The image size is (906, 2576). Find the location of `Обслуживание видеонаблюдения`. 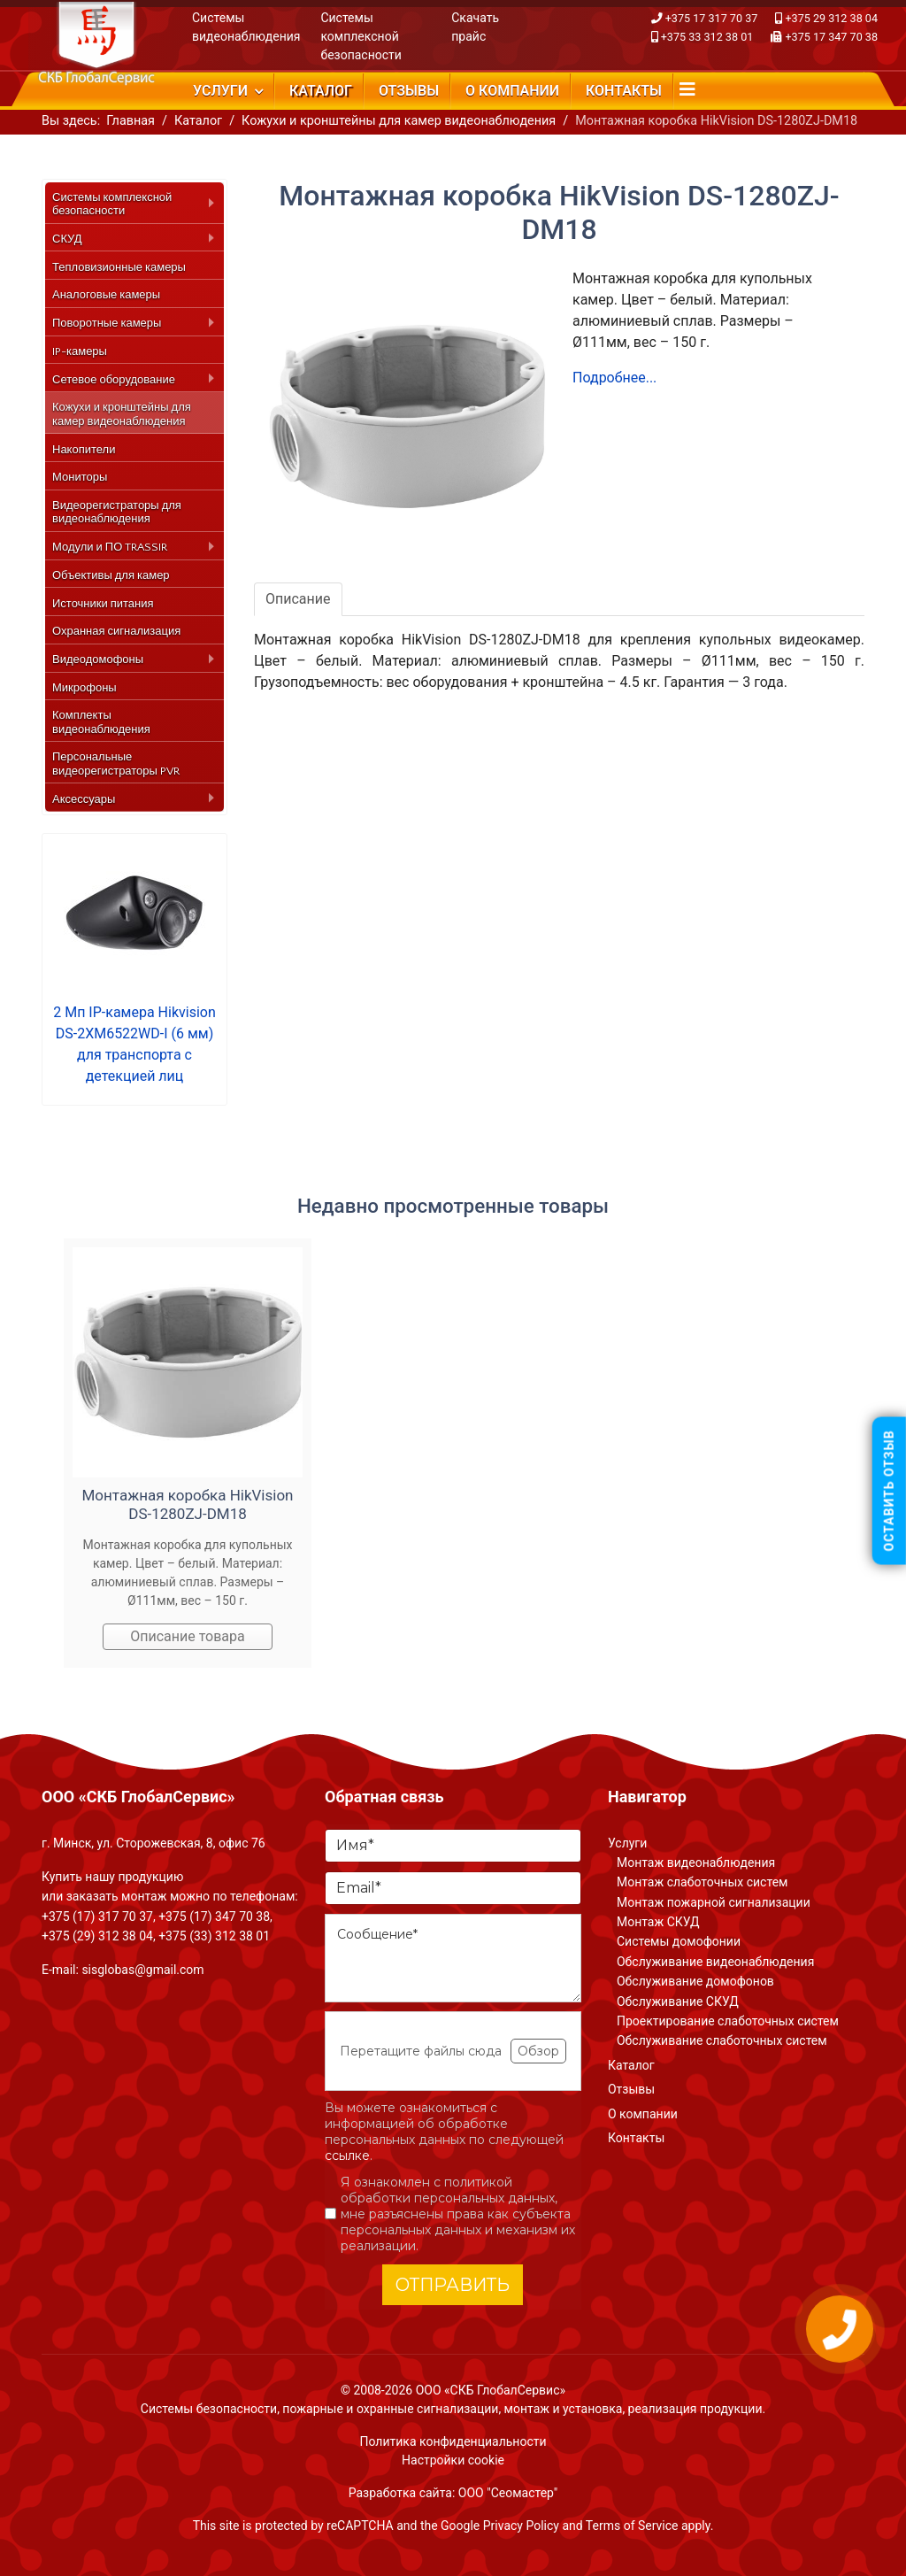

Обслуживание видеонаблюдения is located at coordinates (715, 1962).